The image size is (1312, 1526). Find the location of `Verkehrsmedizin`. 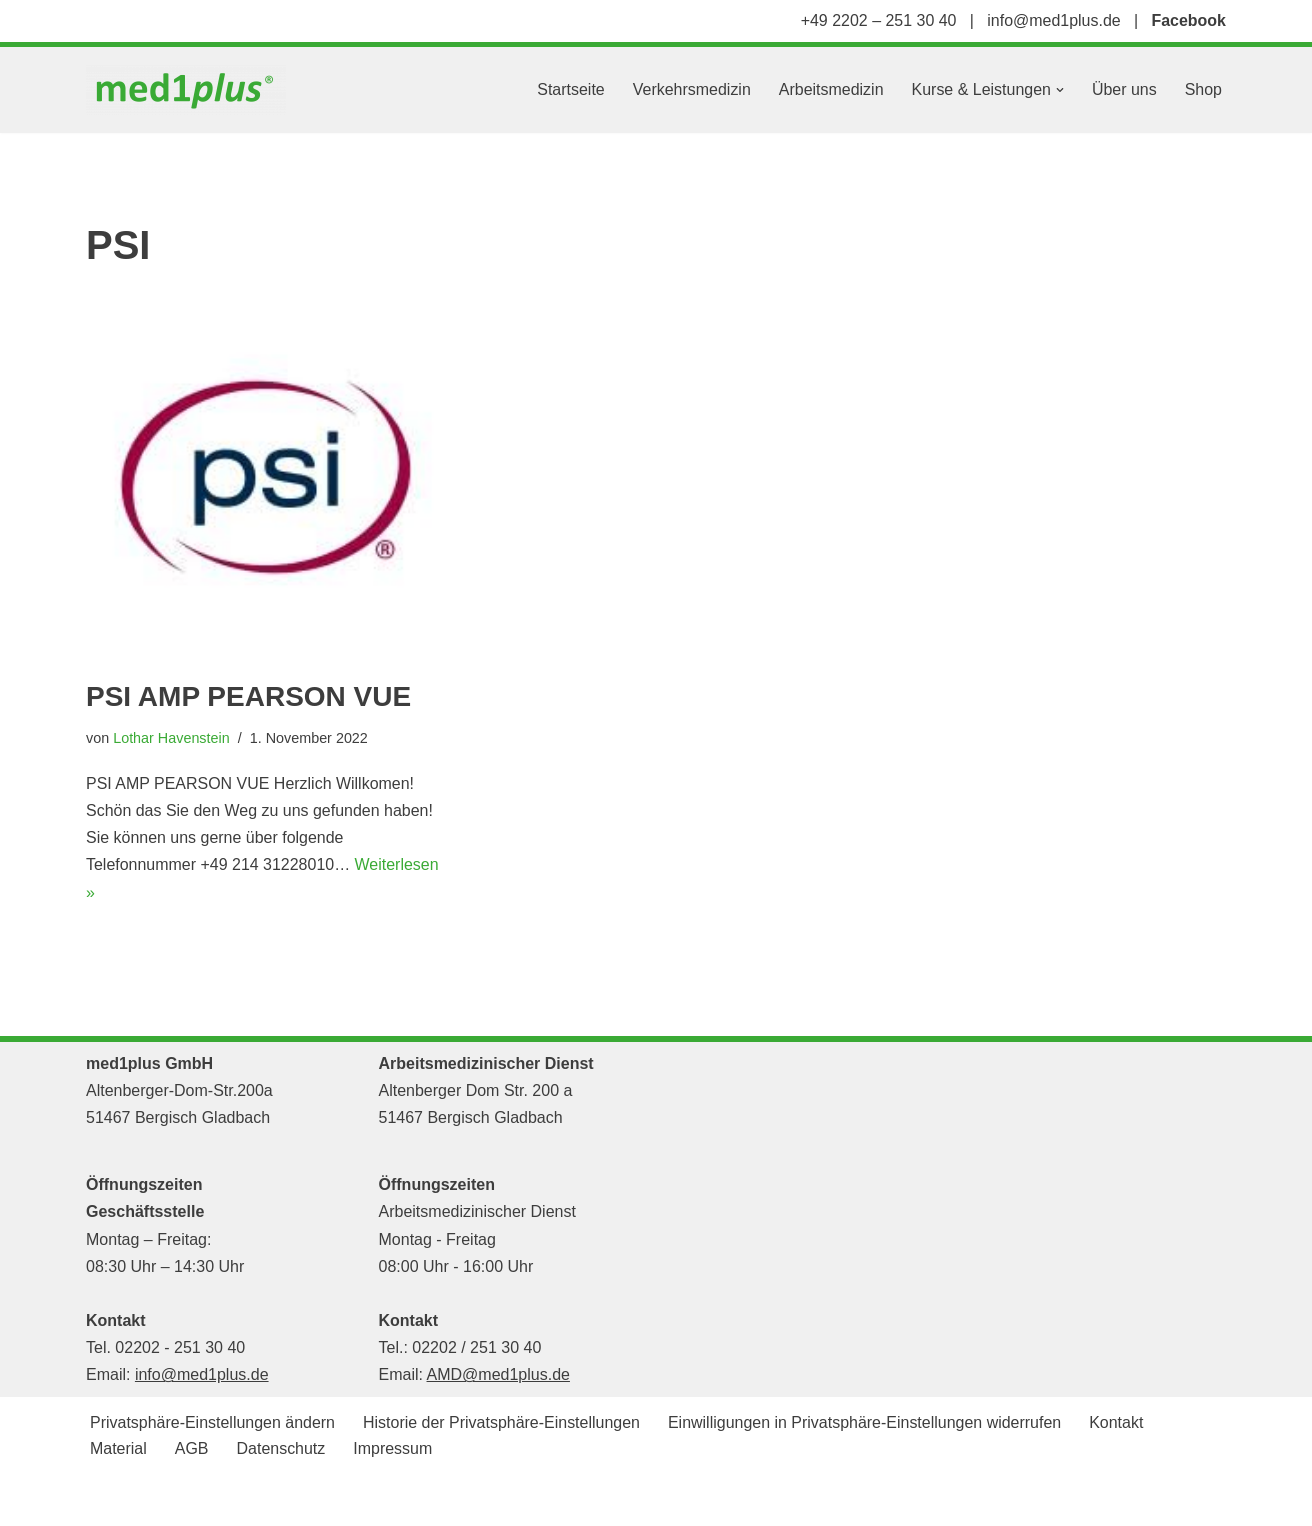

Verkehrsmedizin is located at coordinates (691, 89).